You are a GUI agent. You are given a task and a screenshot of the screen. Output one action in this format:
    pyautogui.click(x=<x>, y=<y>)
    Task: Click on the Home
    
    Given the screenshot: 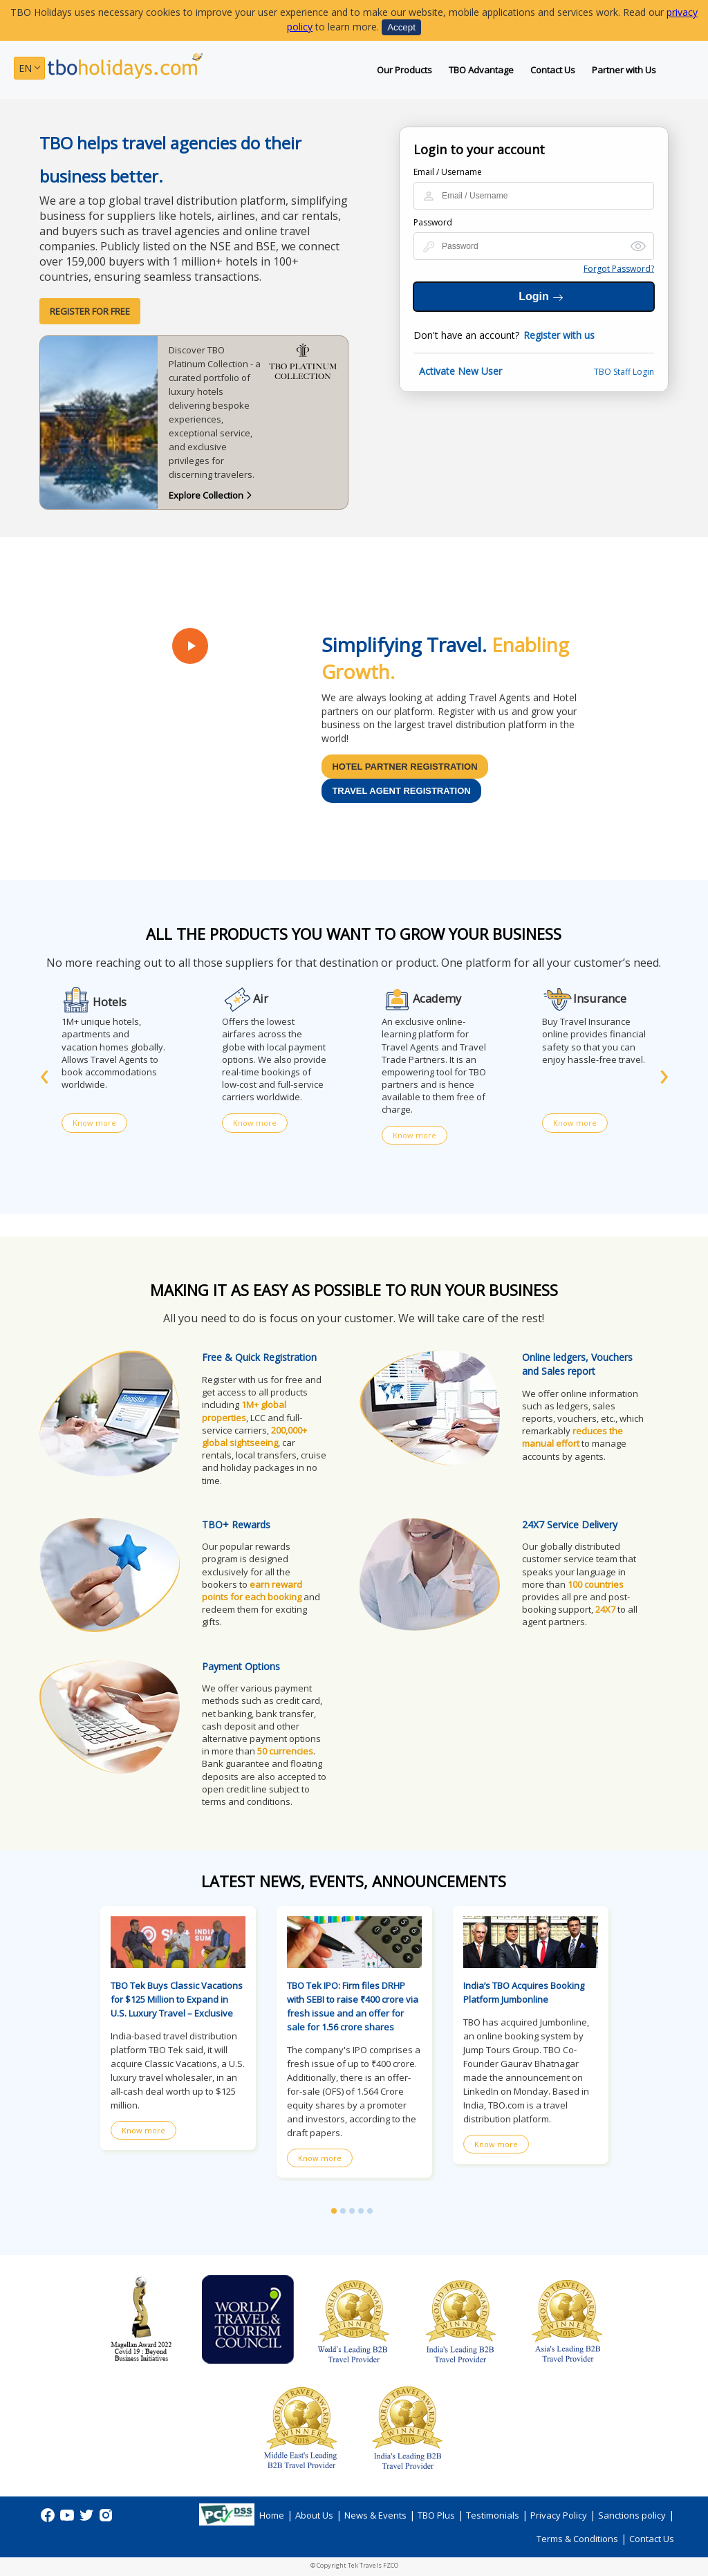 What is the action you would take?
    pyautogui.click(x=271, y=2515)
    